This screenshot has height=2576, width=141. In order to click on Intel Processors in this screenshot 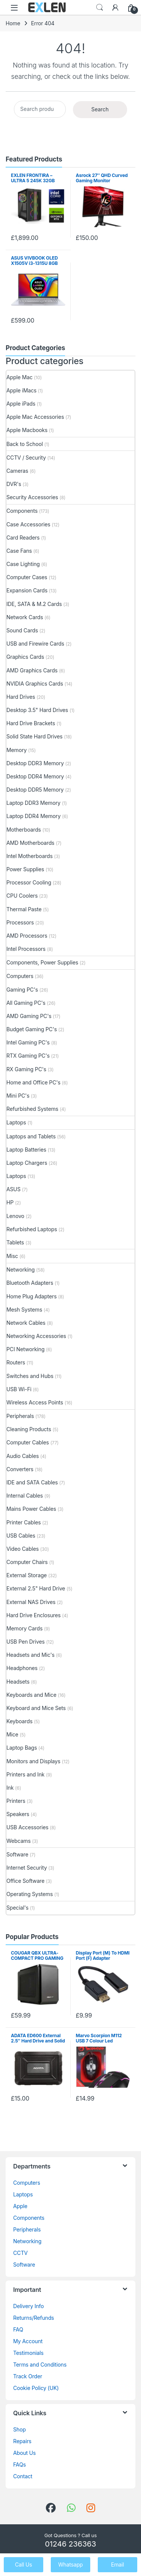, I will do `click(25, 949)`.